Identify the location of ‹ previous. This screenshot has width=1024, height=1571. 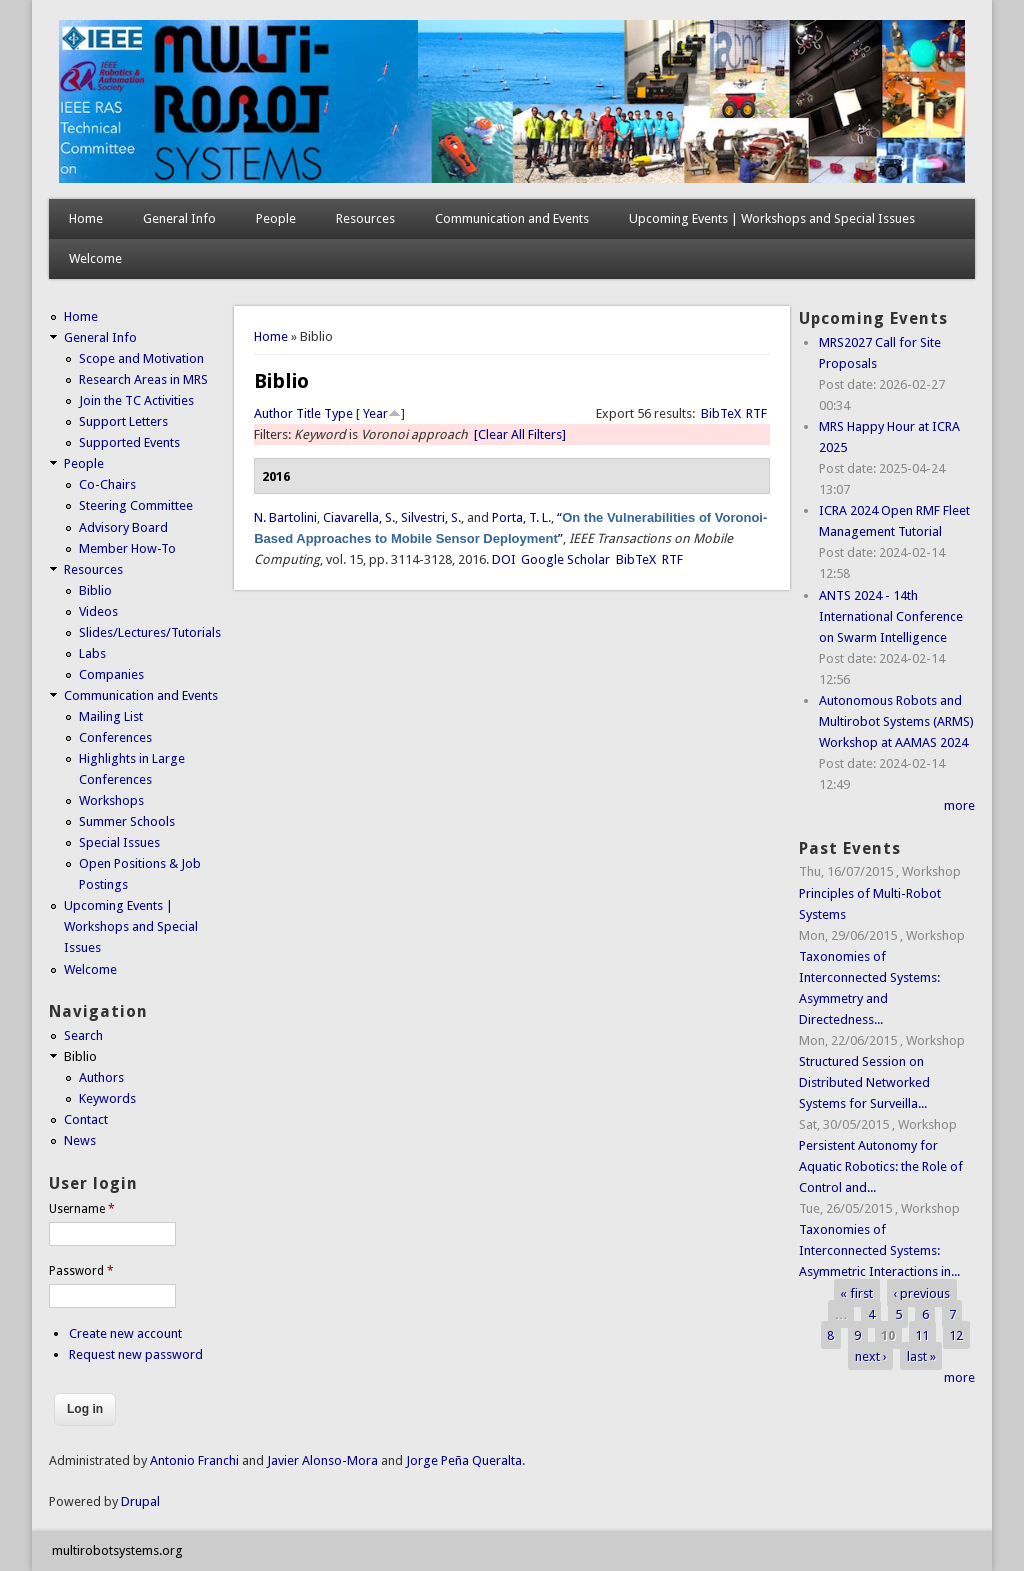
(921, 1292).